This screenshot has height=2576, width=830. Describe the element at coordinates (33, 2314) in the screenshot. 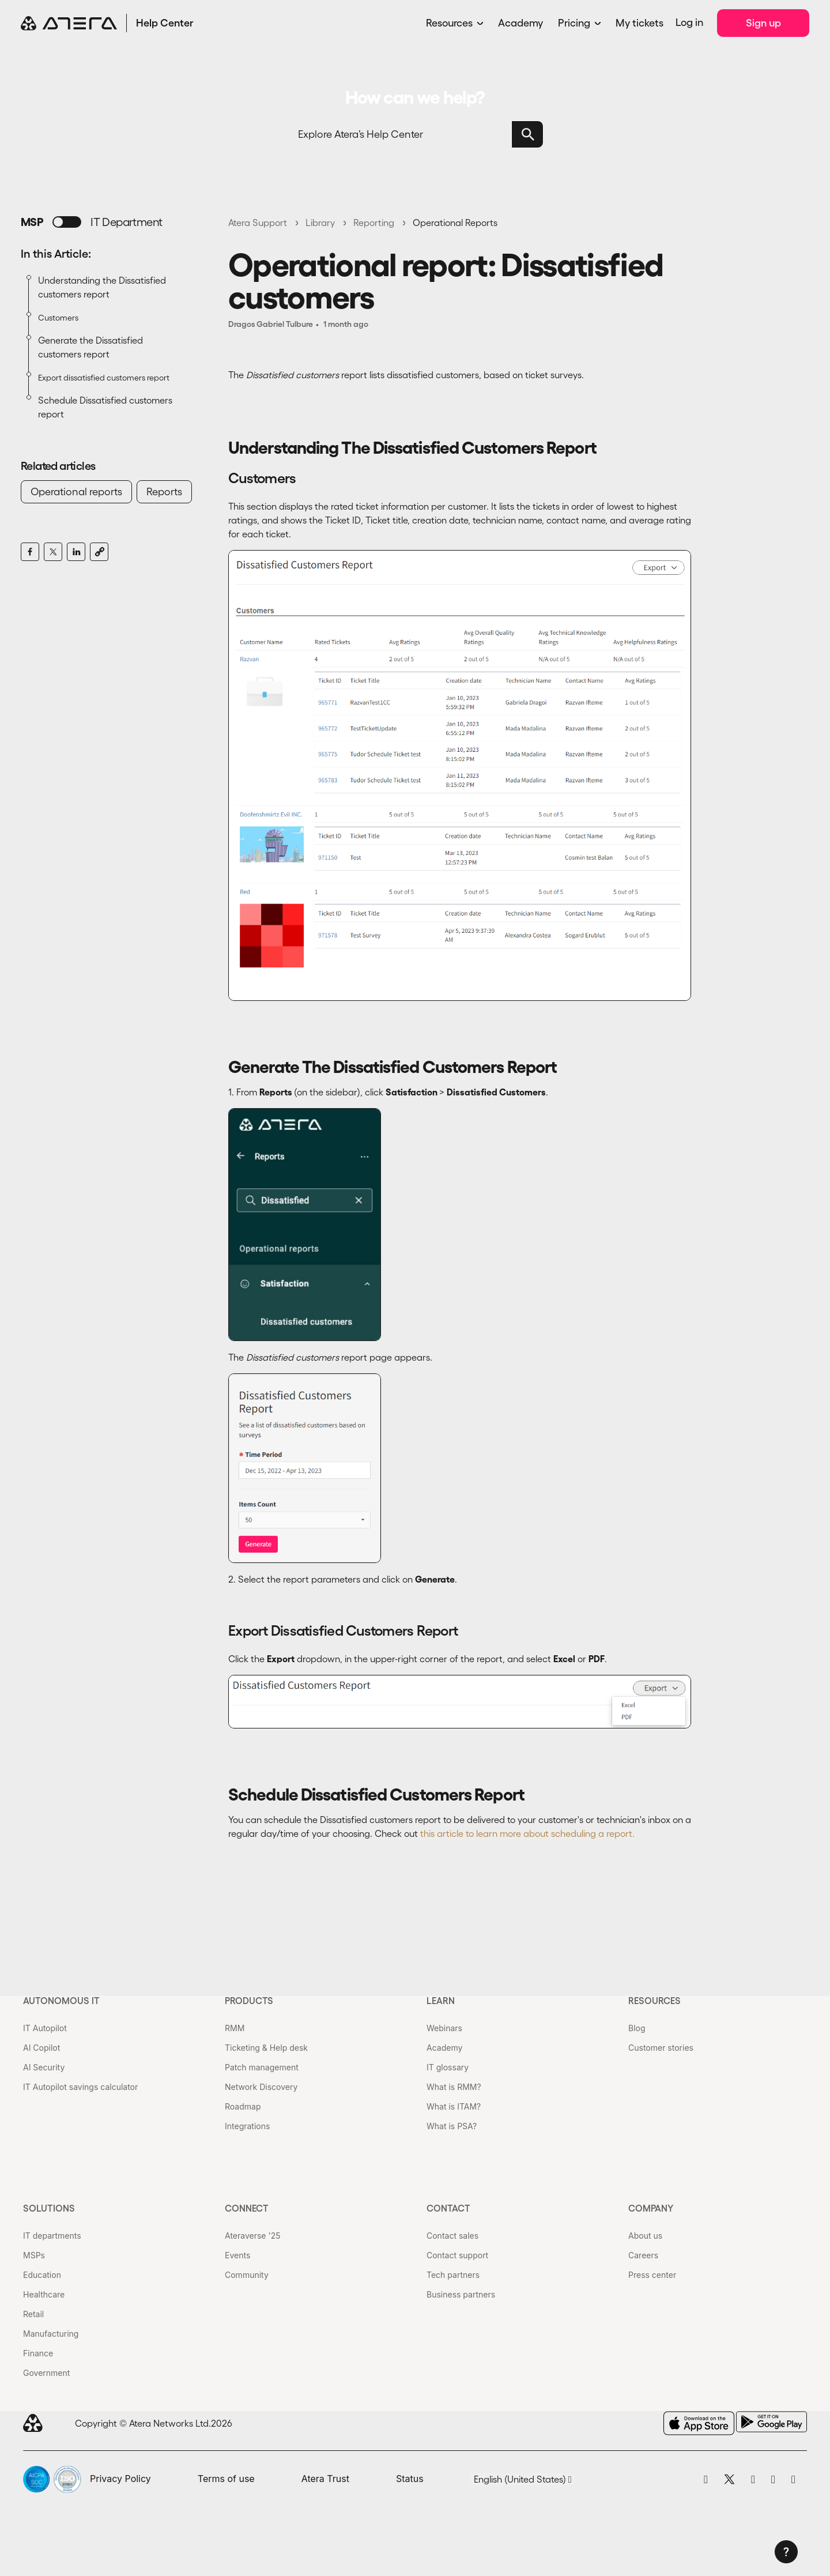

I see `Retail` at that location.